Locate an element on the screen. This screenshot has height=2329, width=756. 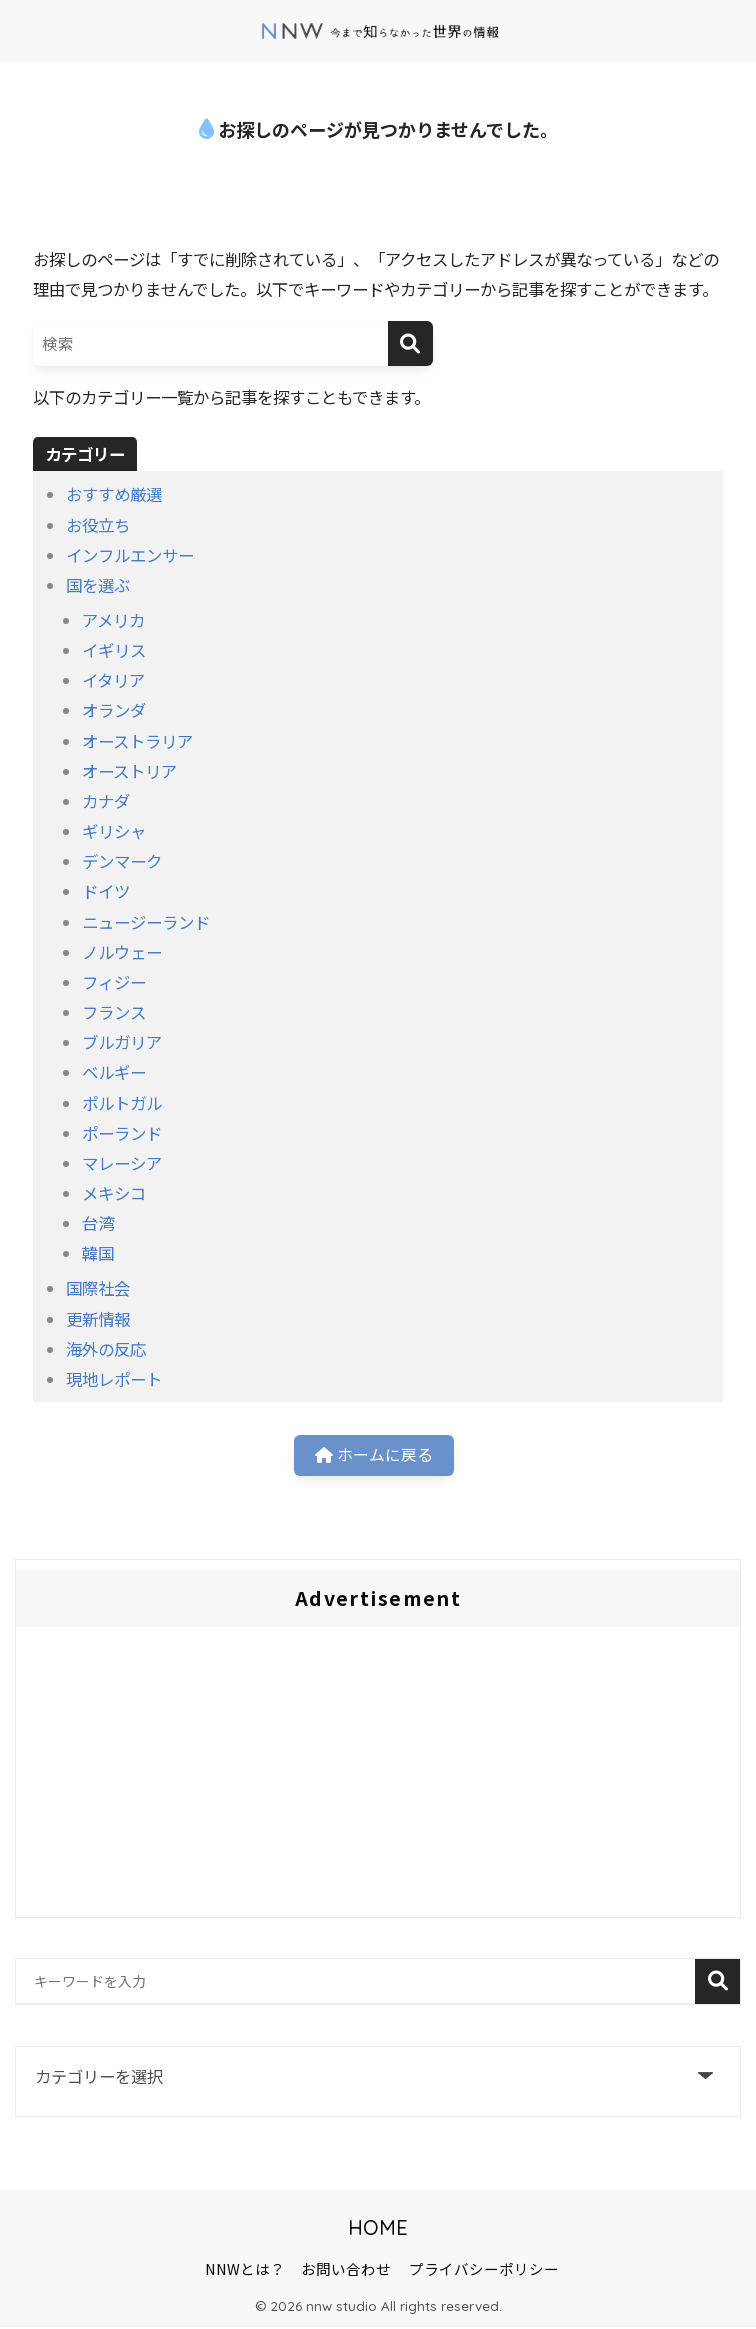
マレーシア is located at coordinates (122, 1163).